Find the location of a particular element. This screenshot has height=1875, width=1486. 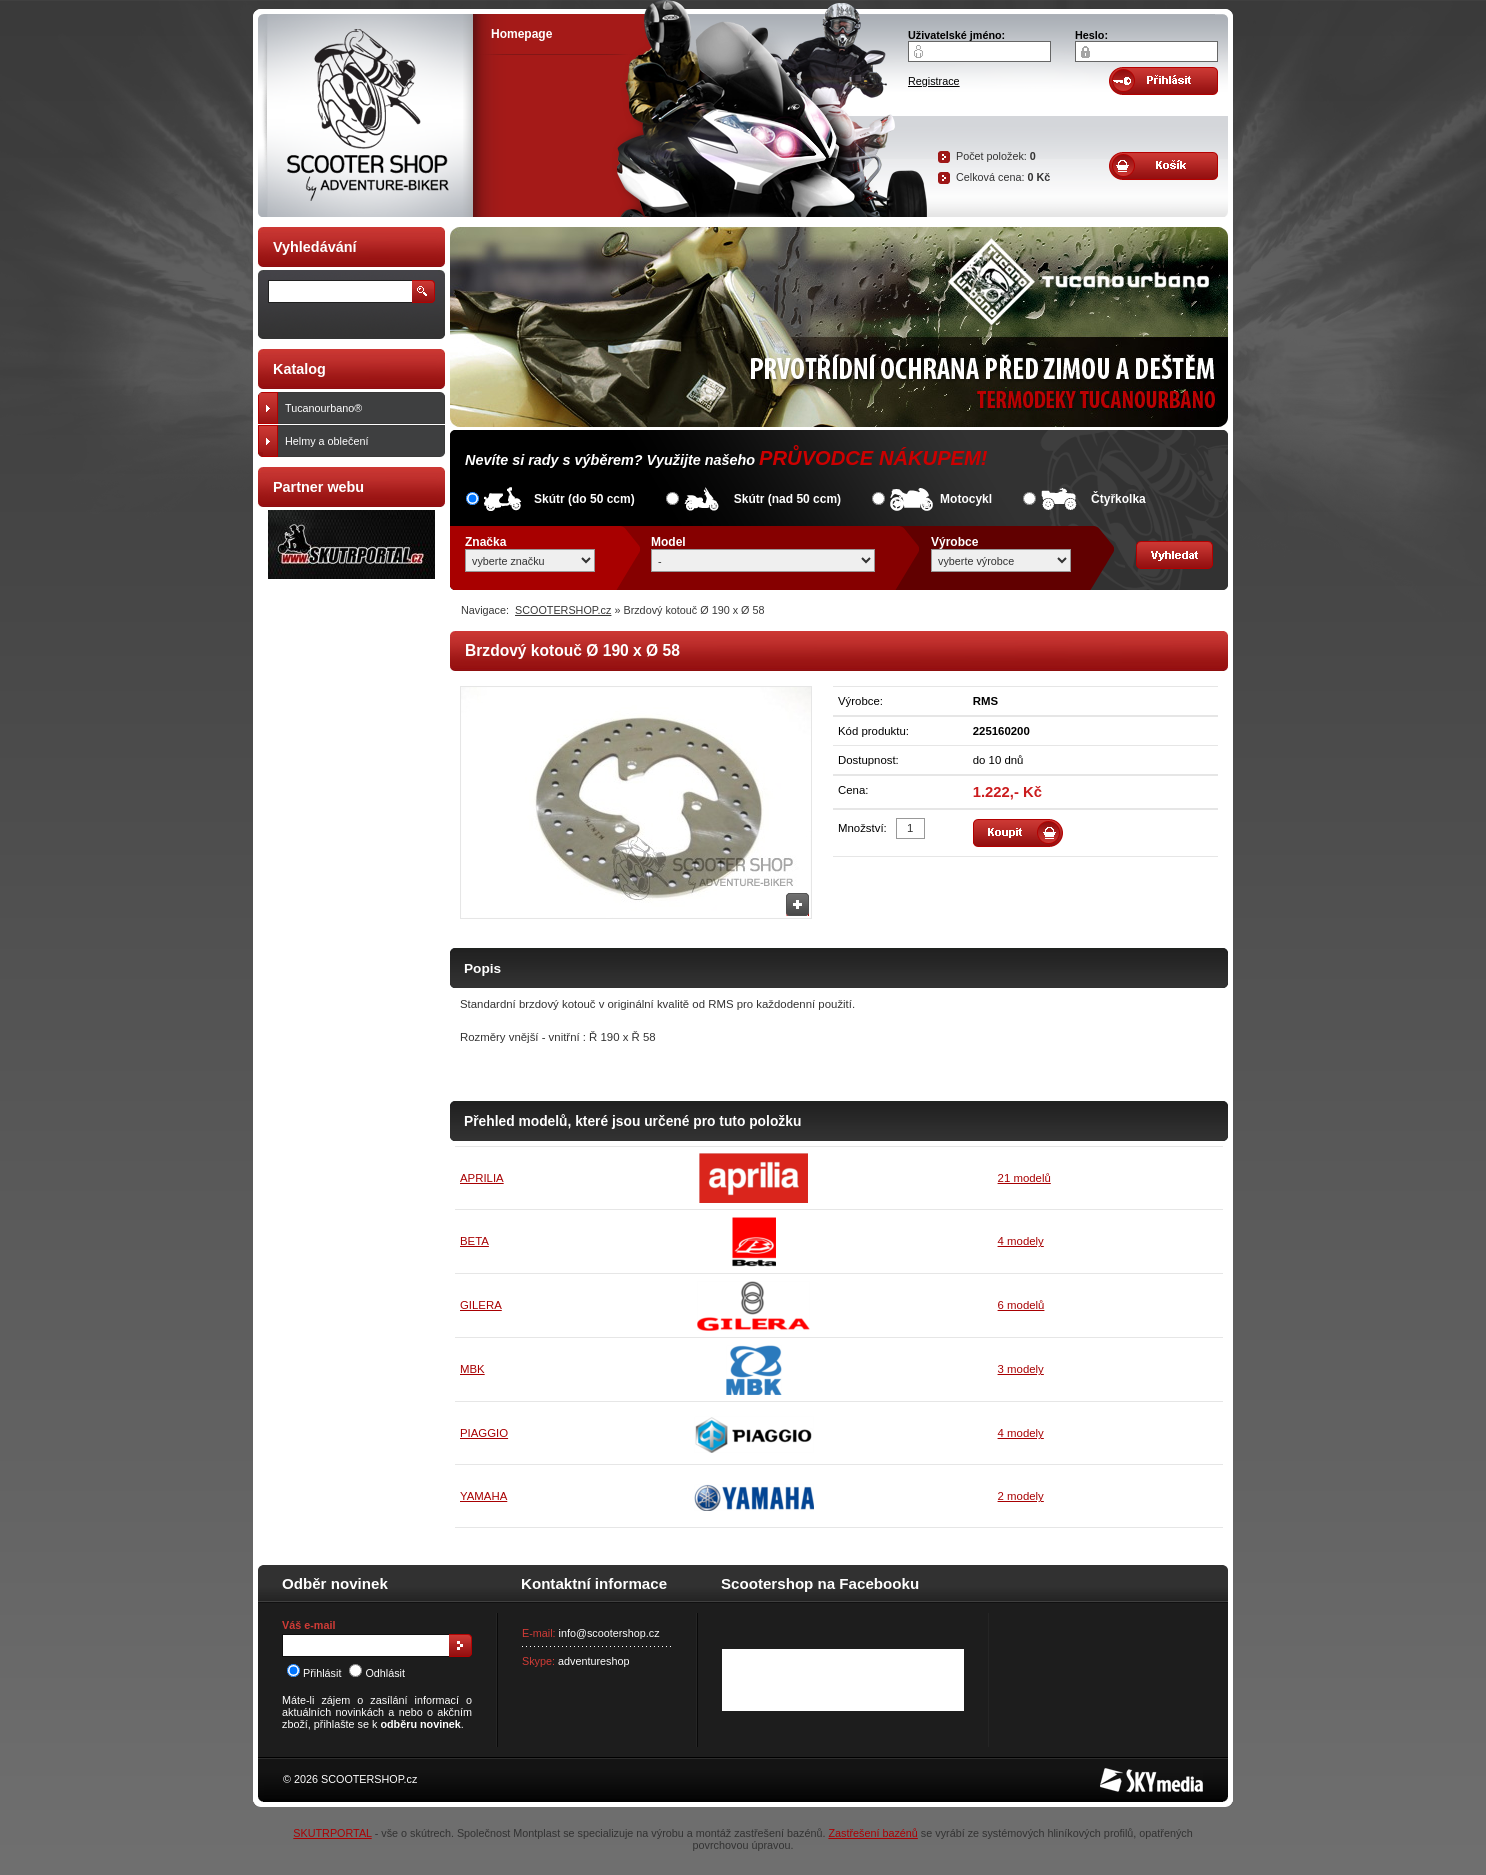

SKY Media is located at coordinates (1127, 1774).